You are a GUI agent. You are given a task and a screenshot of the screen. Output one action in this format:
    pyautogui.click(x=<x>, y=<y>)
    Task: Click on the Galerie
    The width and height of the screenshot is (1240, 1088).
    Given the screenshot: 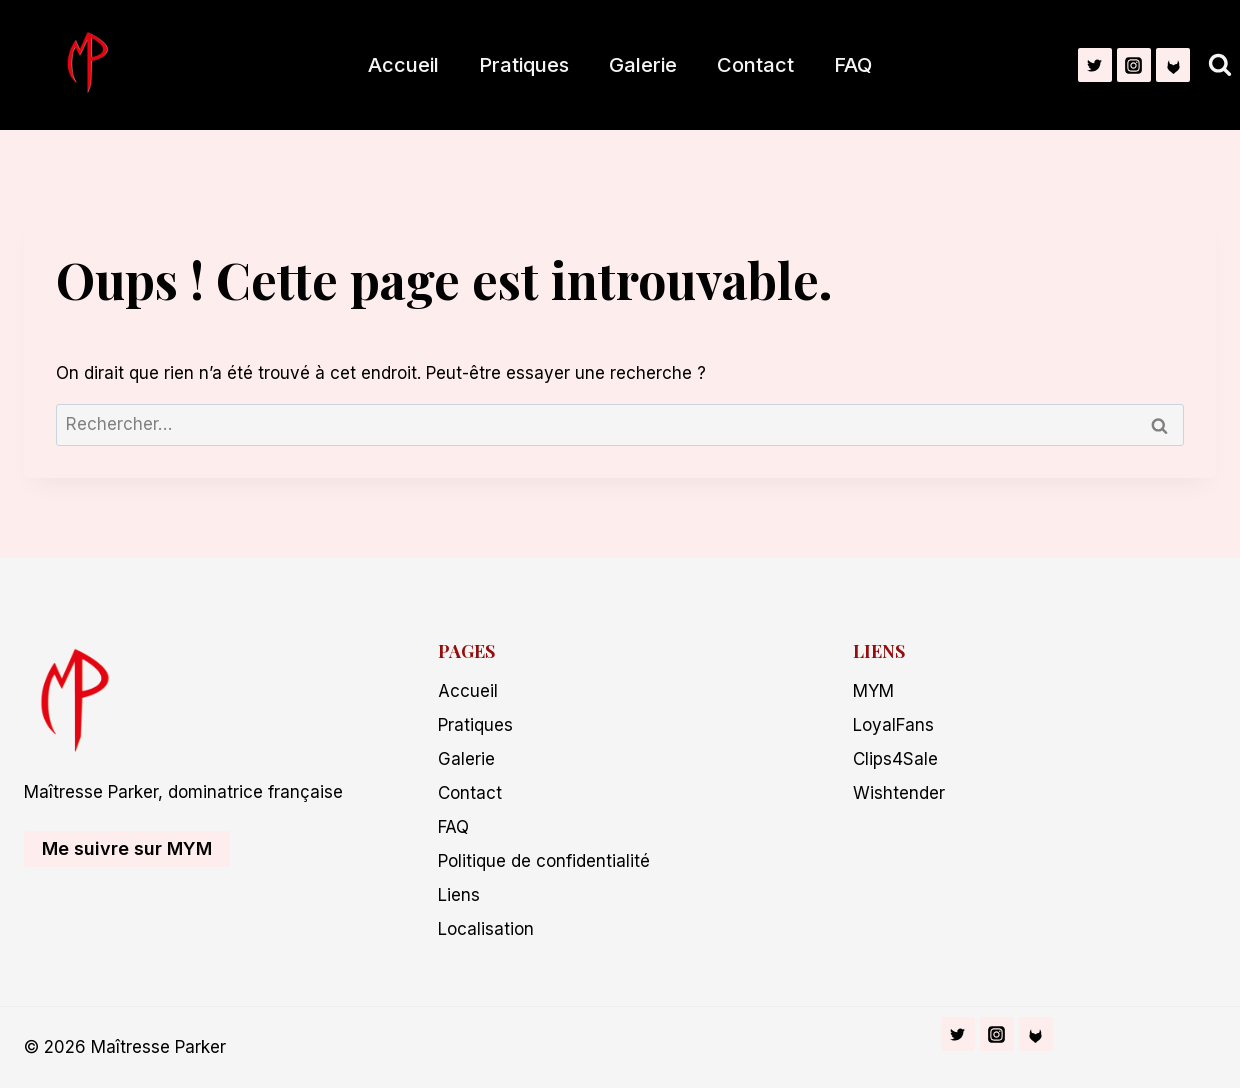 What is the action you would take?
    pyautogui.click(x=643, y=65)
    